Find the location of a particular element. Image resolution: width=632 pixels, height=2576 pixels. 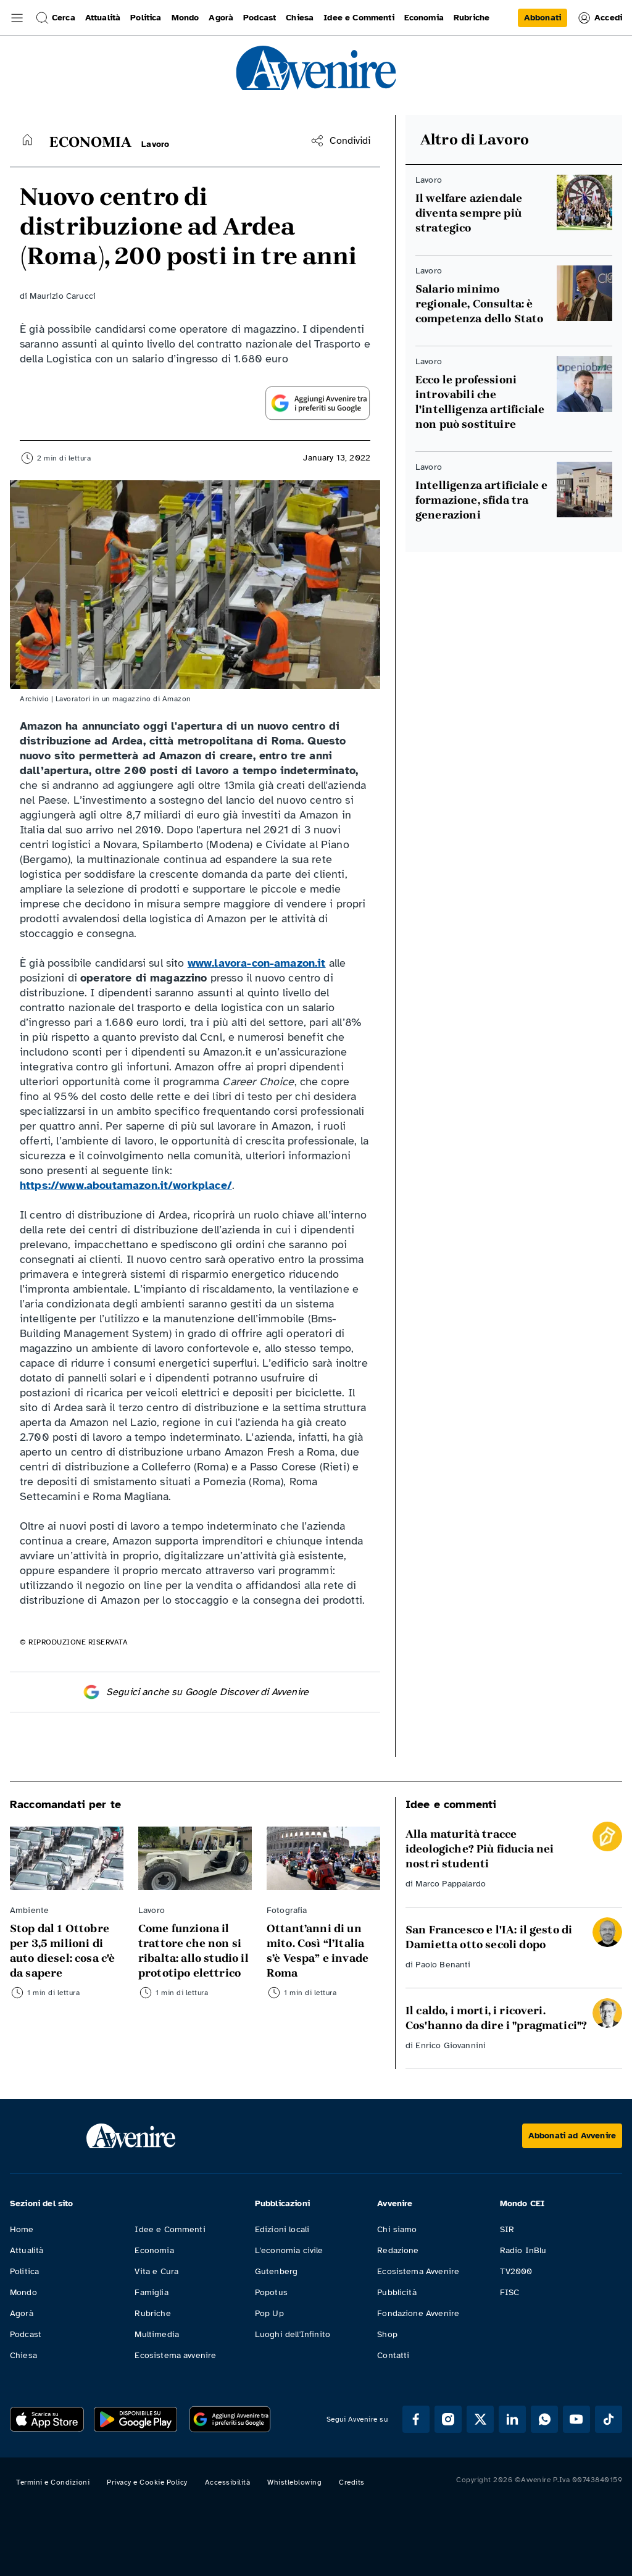

Chi siamo is located at coordinates (397, 2229).